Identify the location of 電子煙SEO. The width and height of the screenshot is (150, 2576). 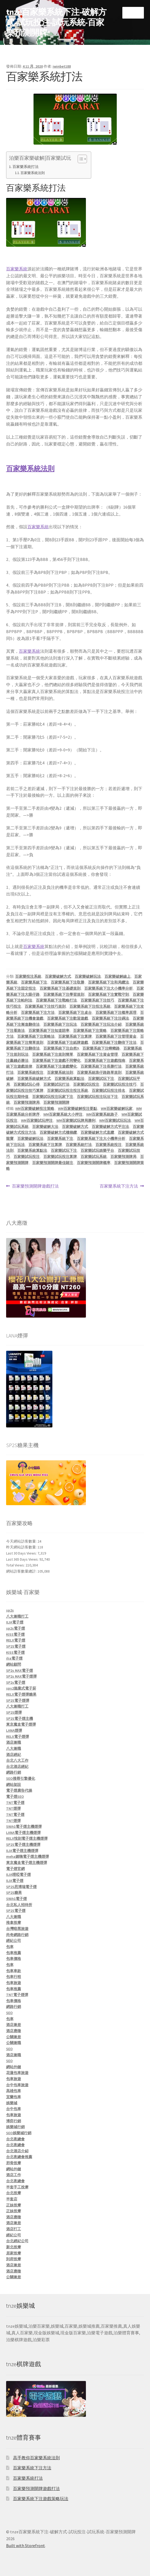
(15, 1796).